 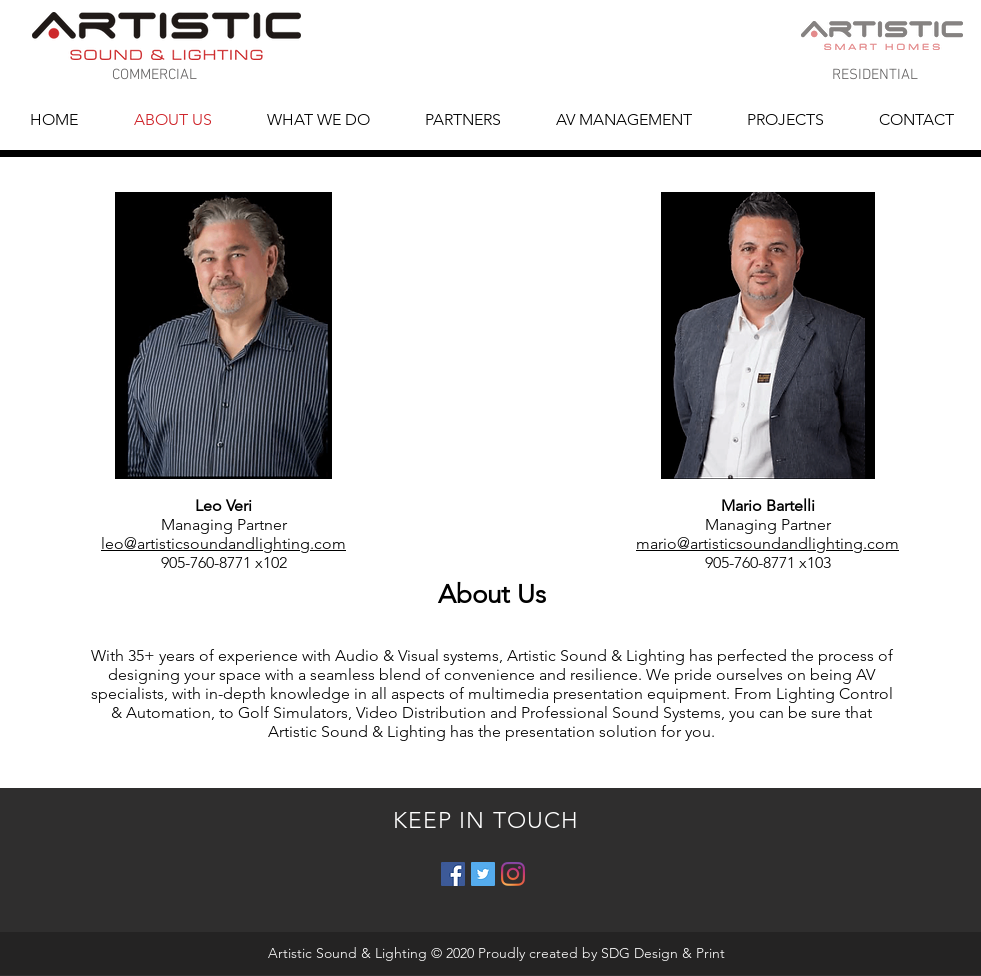 I want to click on leo@artisticsoundandlighting.com, so click(x=223, y=543).